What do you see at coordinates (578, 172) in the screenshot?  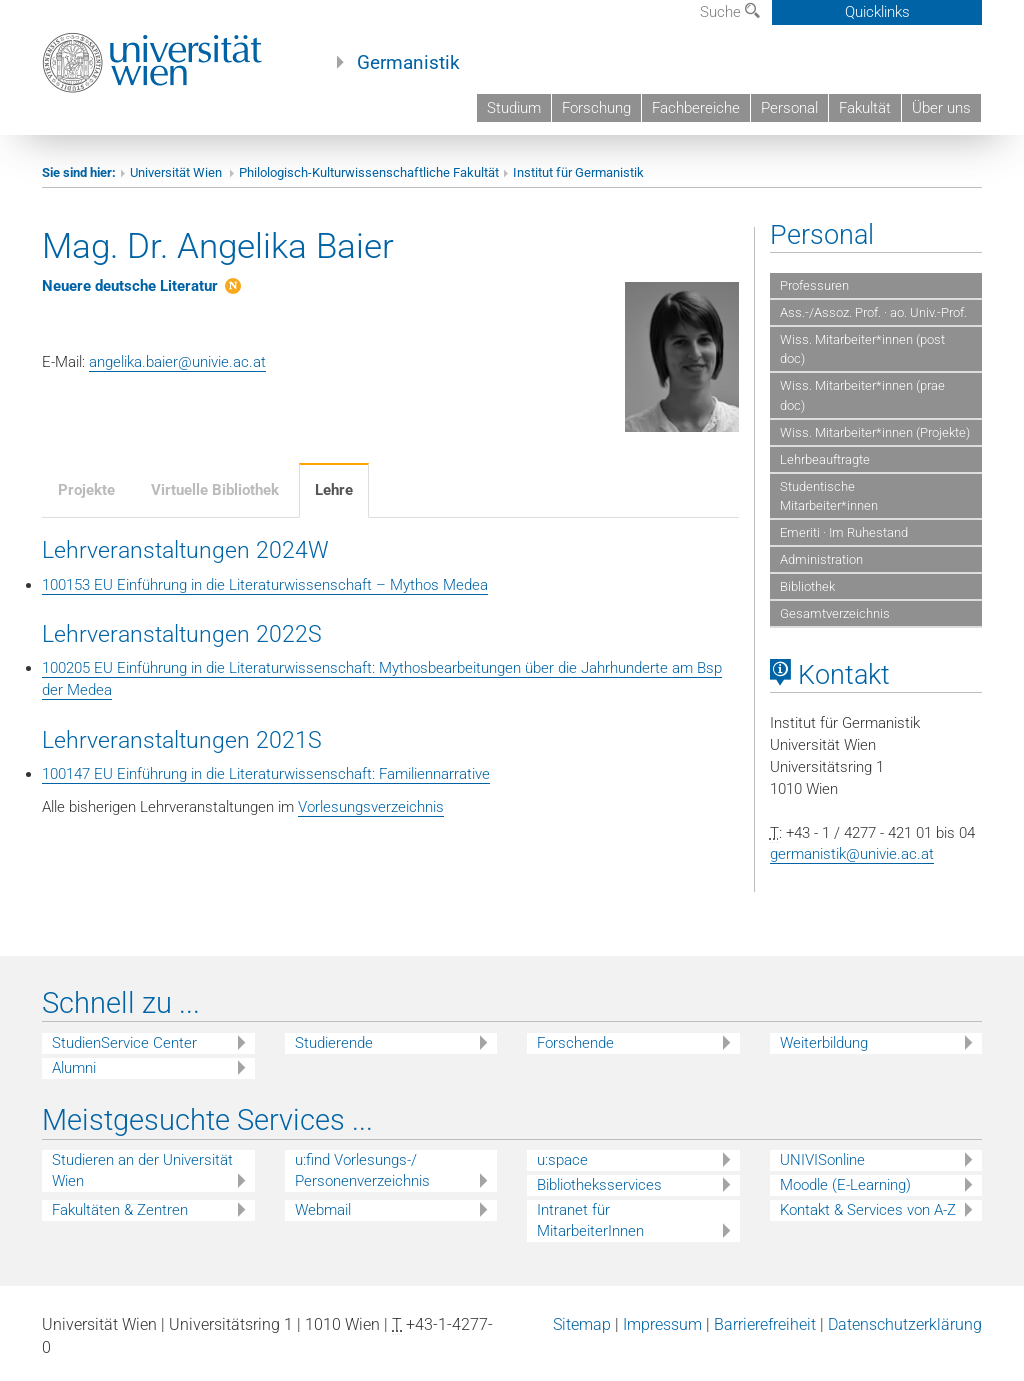 I see `Institut für Germanistik` at bounding box center [578, 172].